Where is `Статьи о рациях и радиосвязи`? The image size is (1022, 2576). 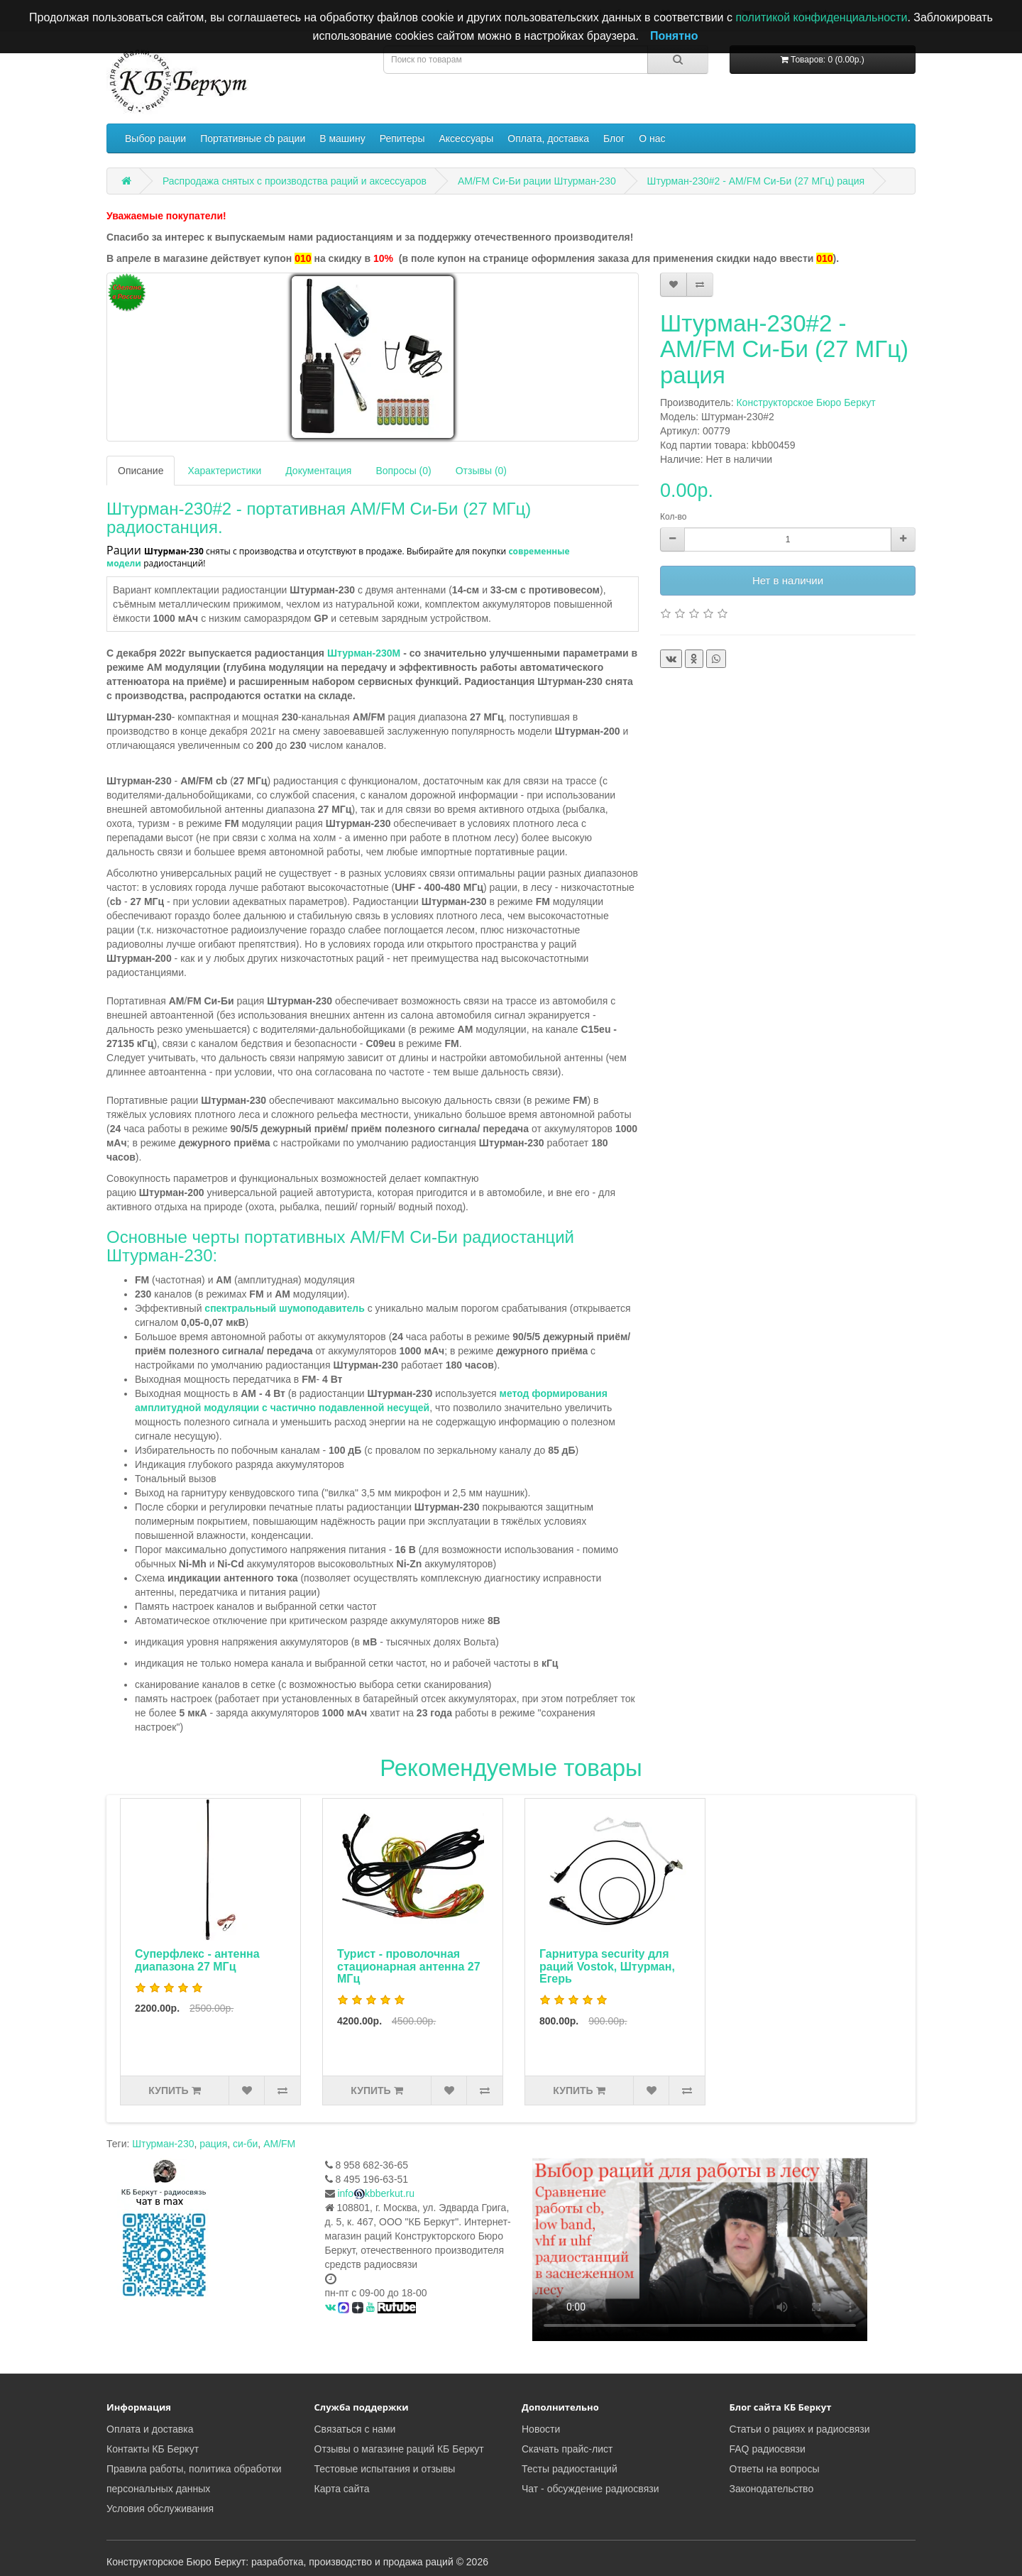 Статьи о рациях и радиосвязи is located at coordinates (800, 2429).